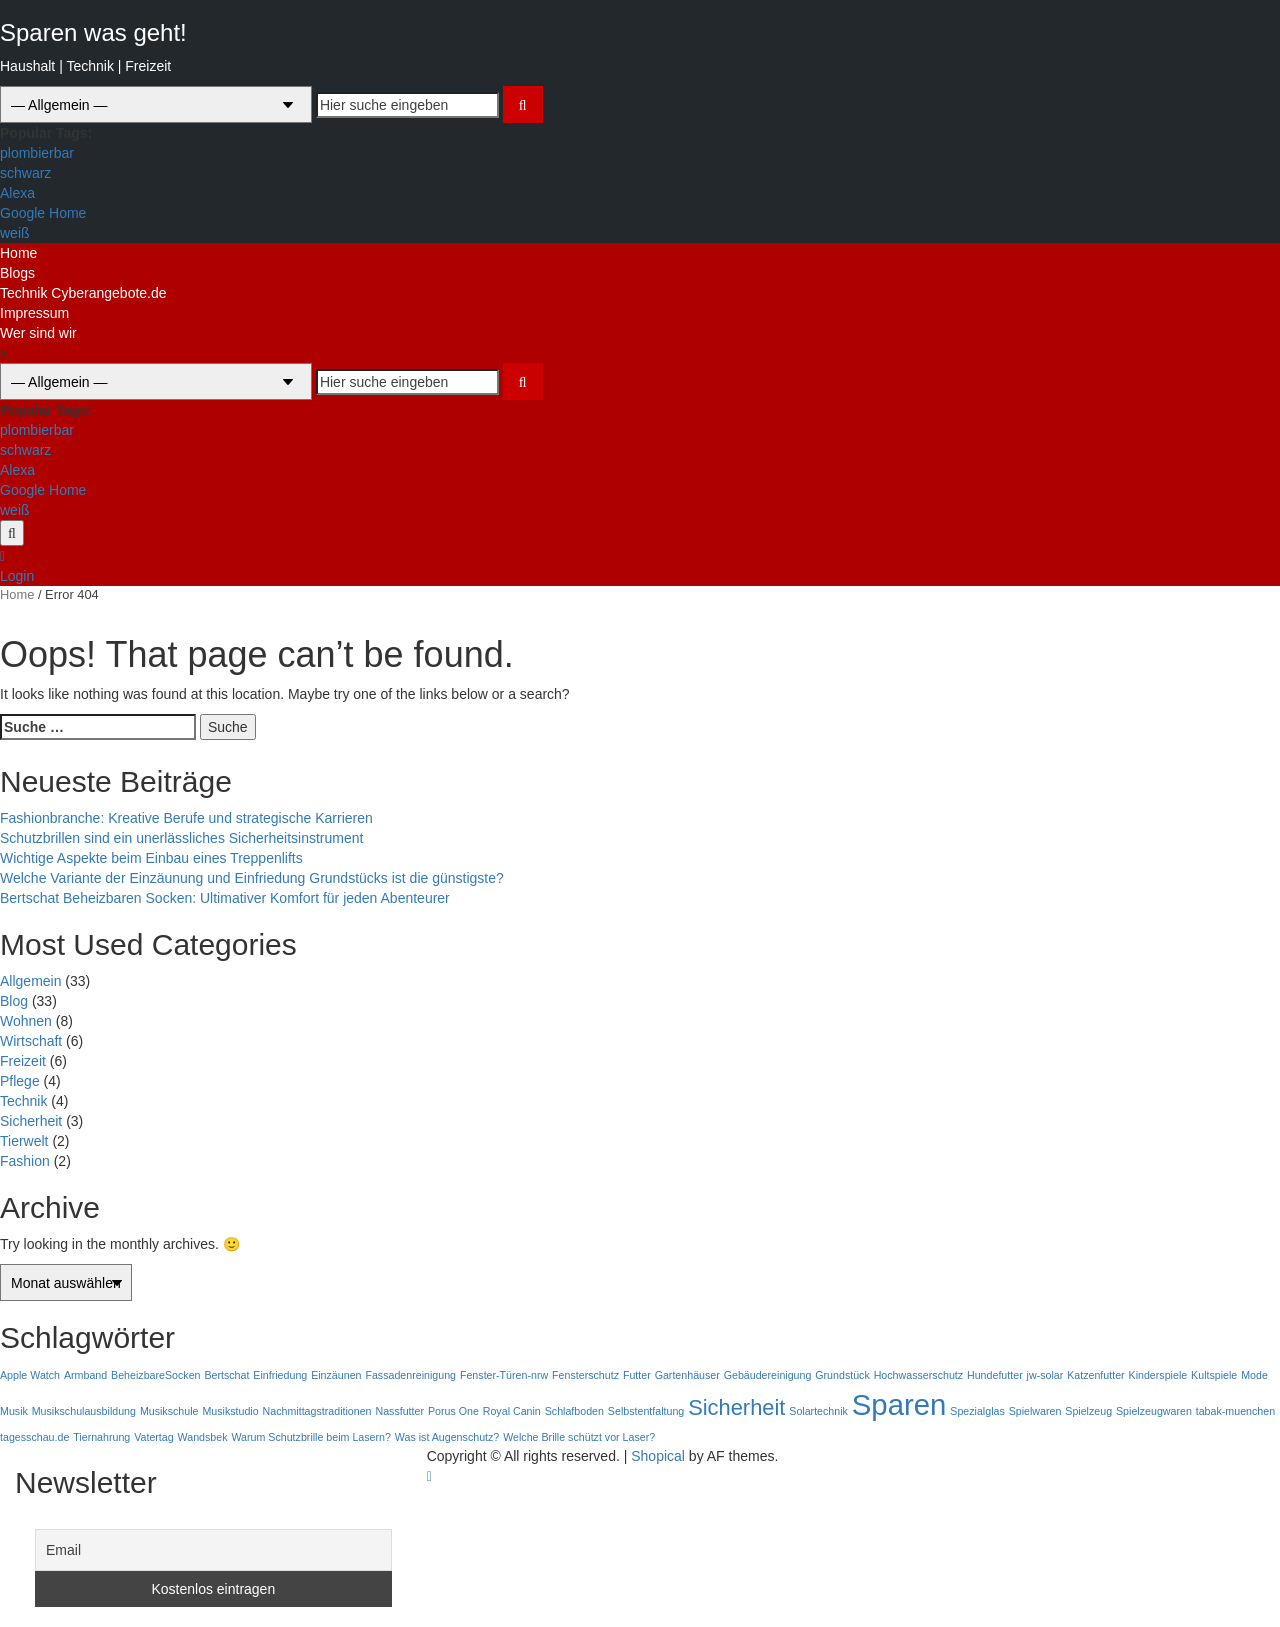 The height and width of the screenshot is (1627, 1280). I want to click on Wohnen, so click(26, 1021).